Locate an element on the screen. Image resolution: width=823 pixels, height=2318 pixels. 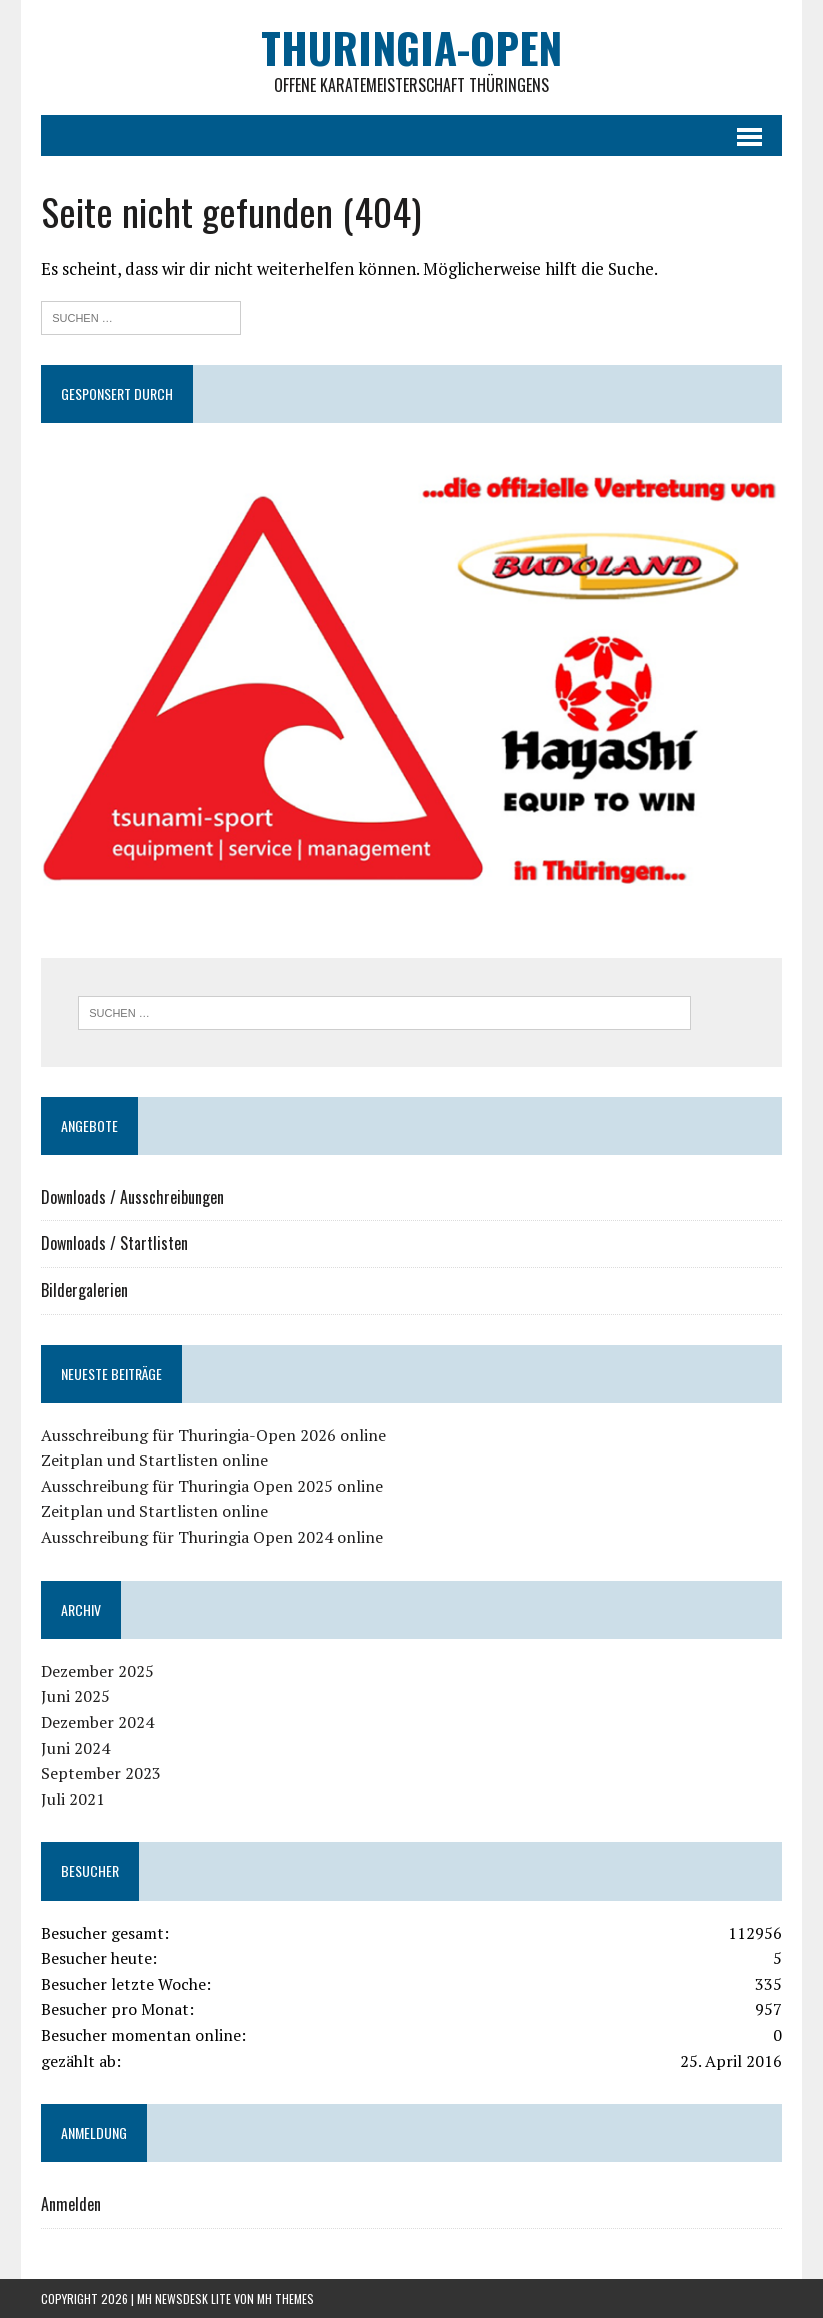
Dezember 2024 is located at coordinates (97, 1722).